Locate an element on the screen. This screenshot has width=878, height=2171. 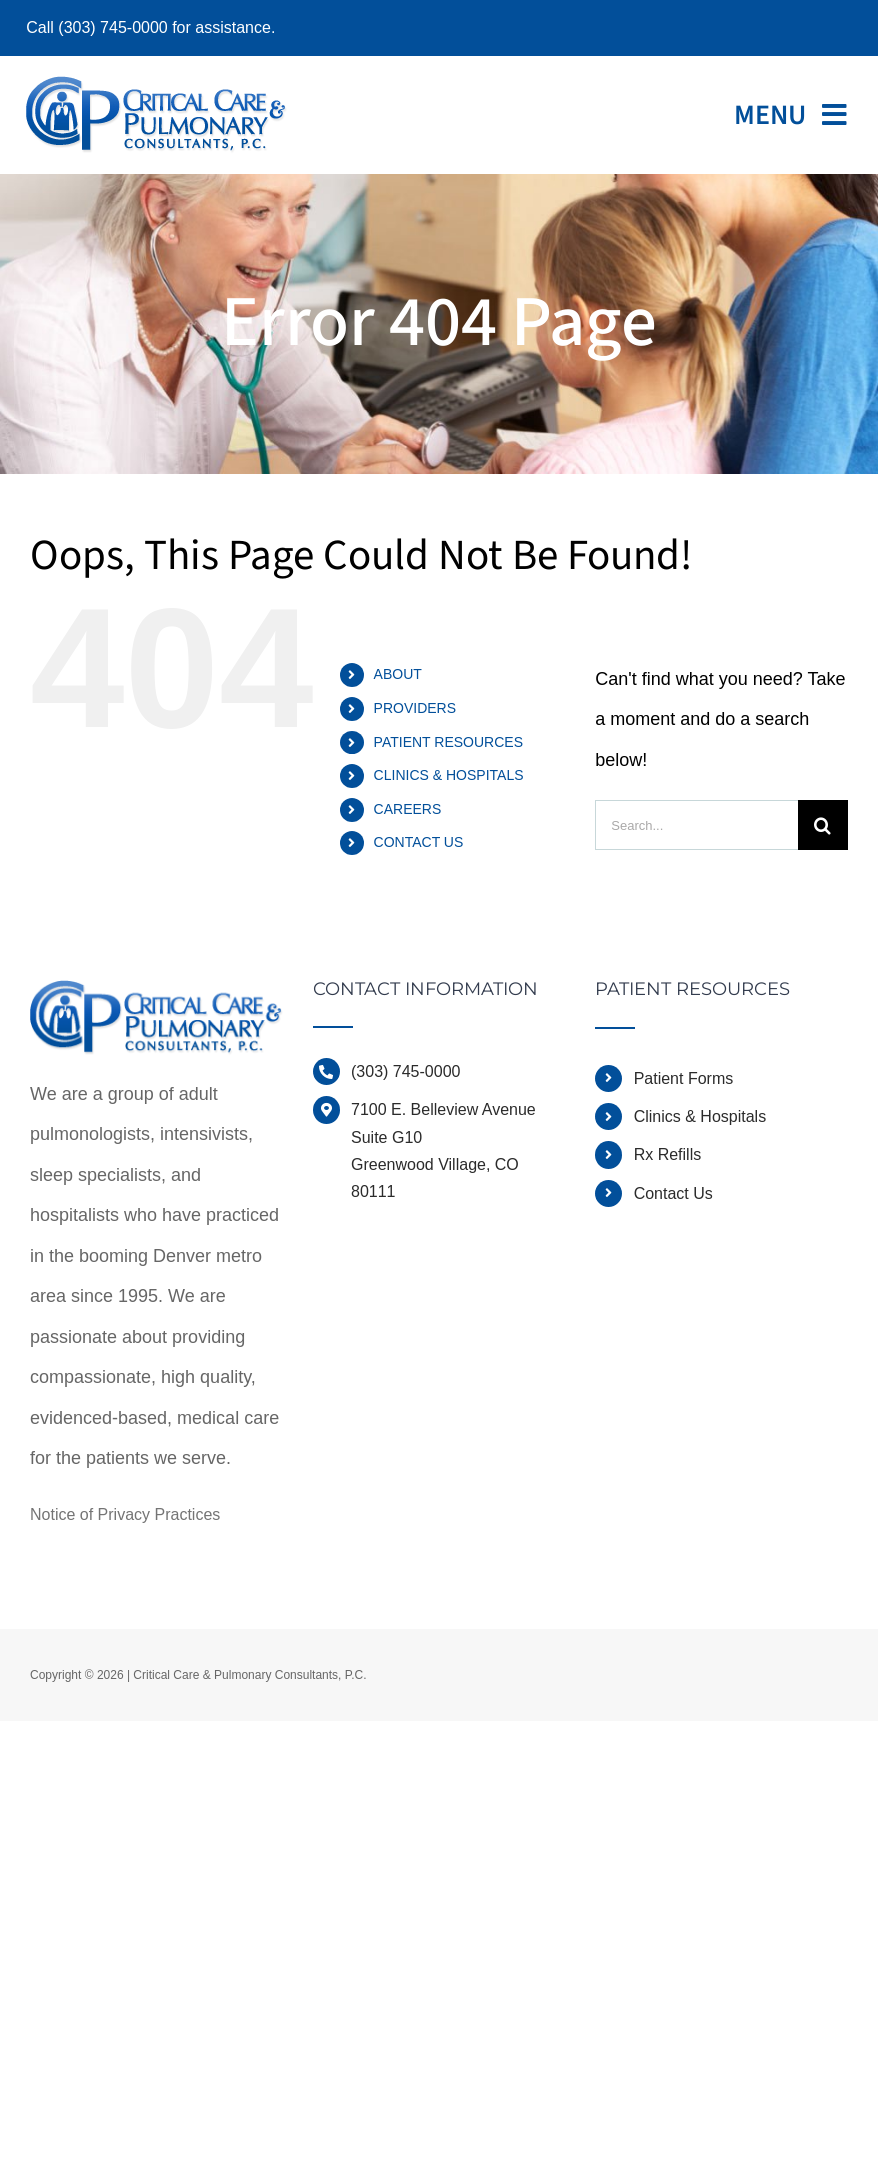
Greenwood Village, CO 80111 is located at coordinates (435, 1178).